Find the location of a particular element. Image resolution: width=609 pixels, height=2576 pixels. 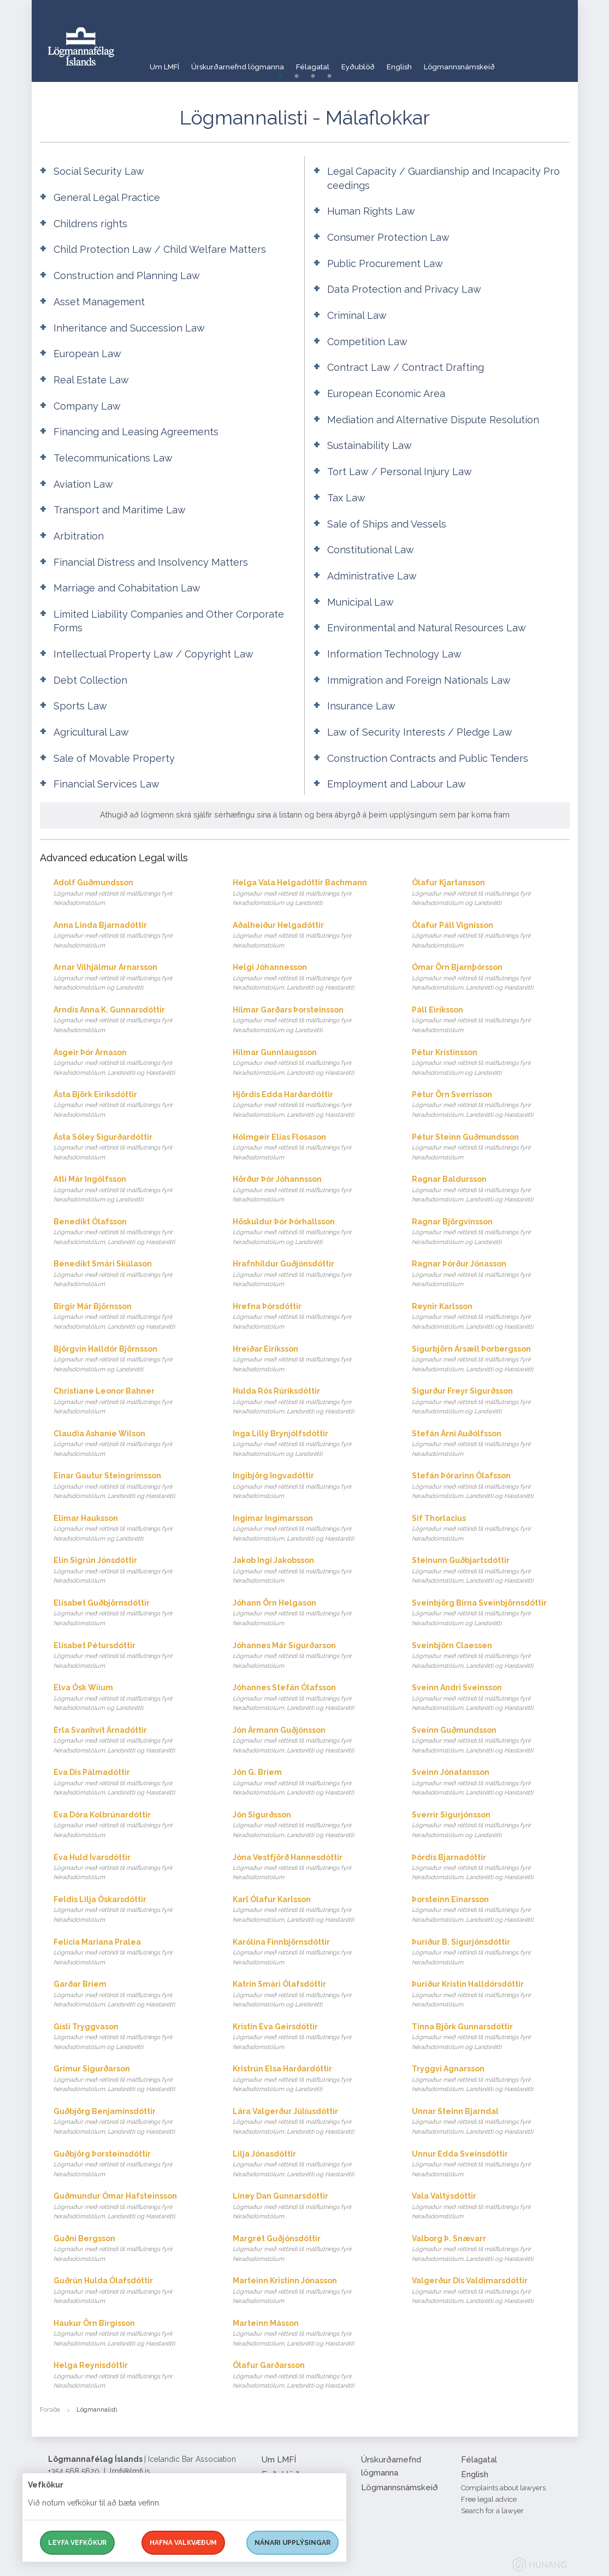

Guðrún Hulda Ólafsdóttir is located at coordinates (132, 2291).